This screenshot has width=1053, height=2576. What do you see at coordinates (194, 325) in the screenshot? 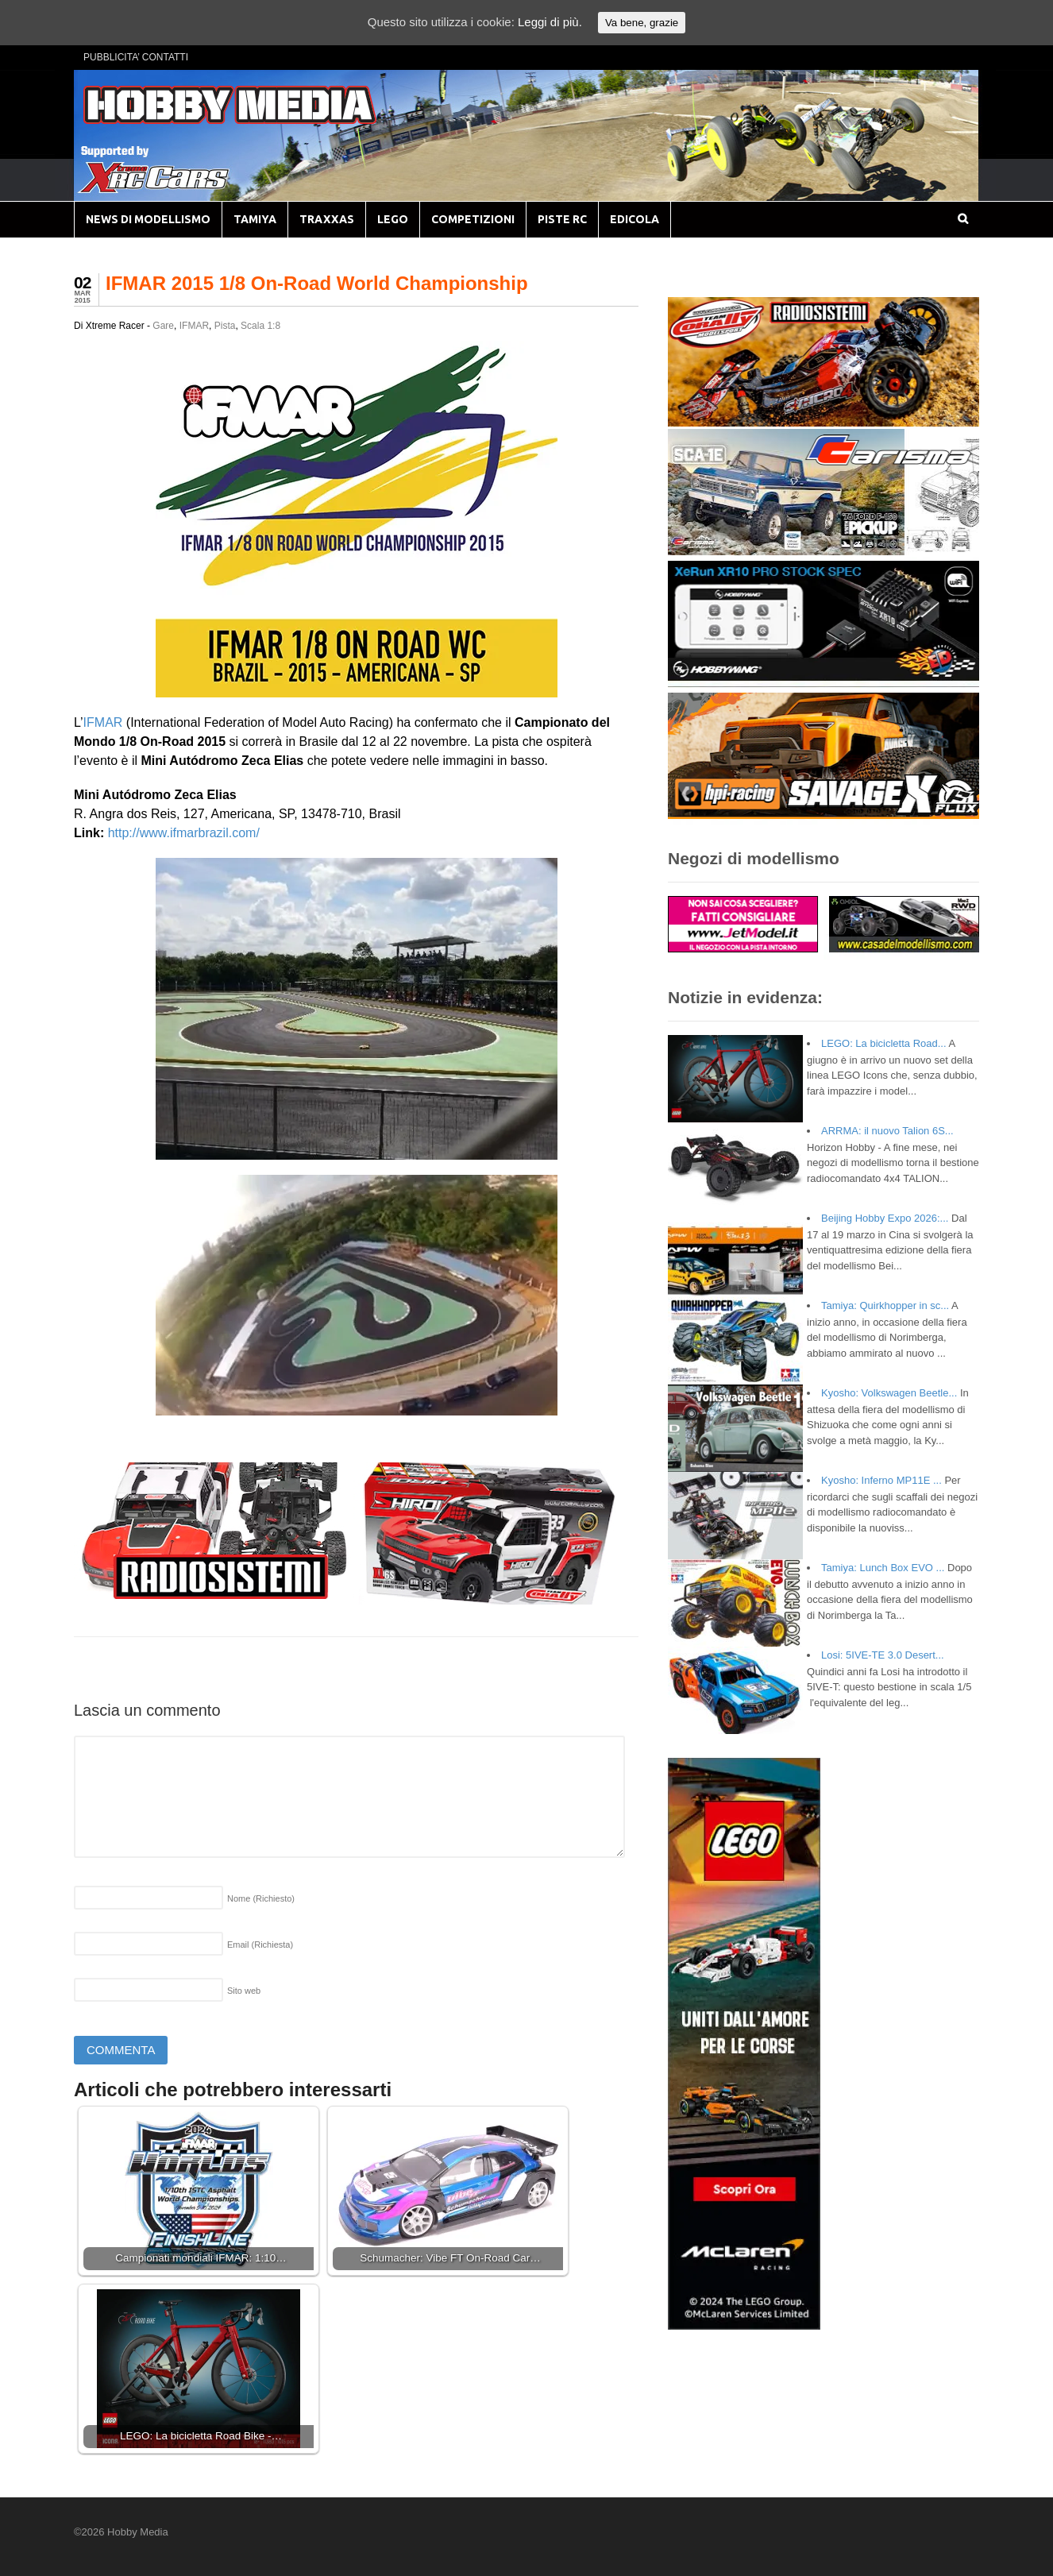
I see `IFMAR` at bounding box center [194, 325].